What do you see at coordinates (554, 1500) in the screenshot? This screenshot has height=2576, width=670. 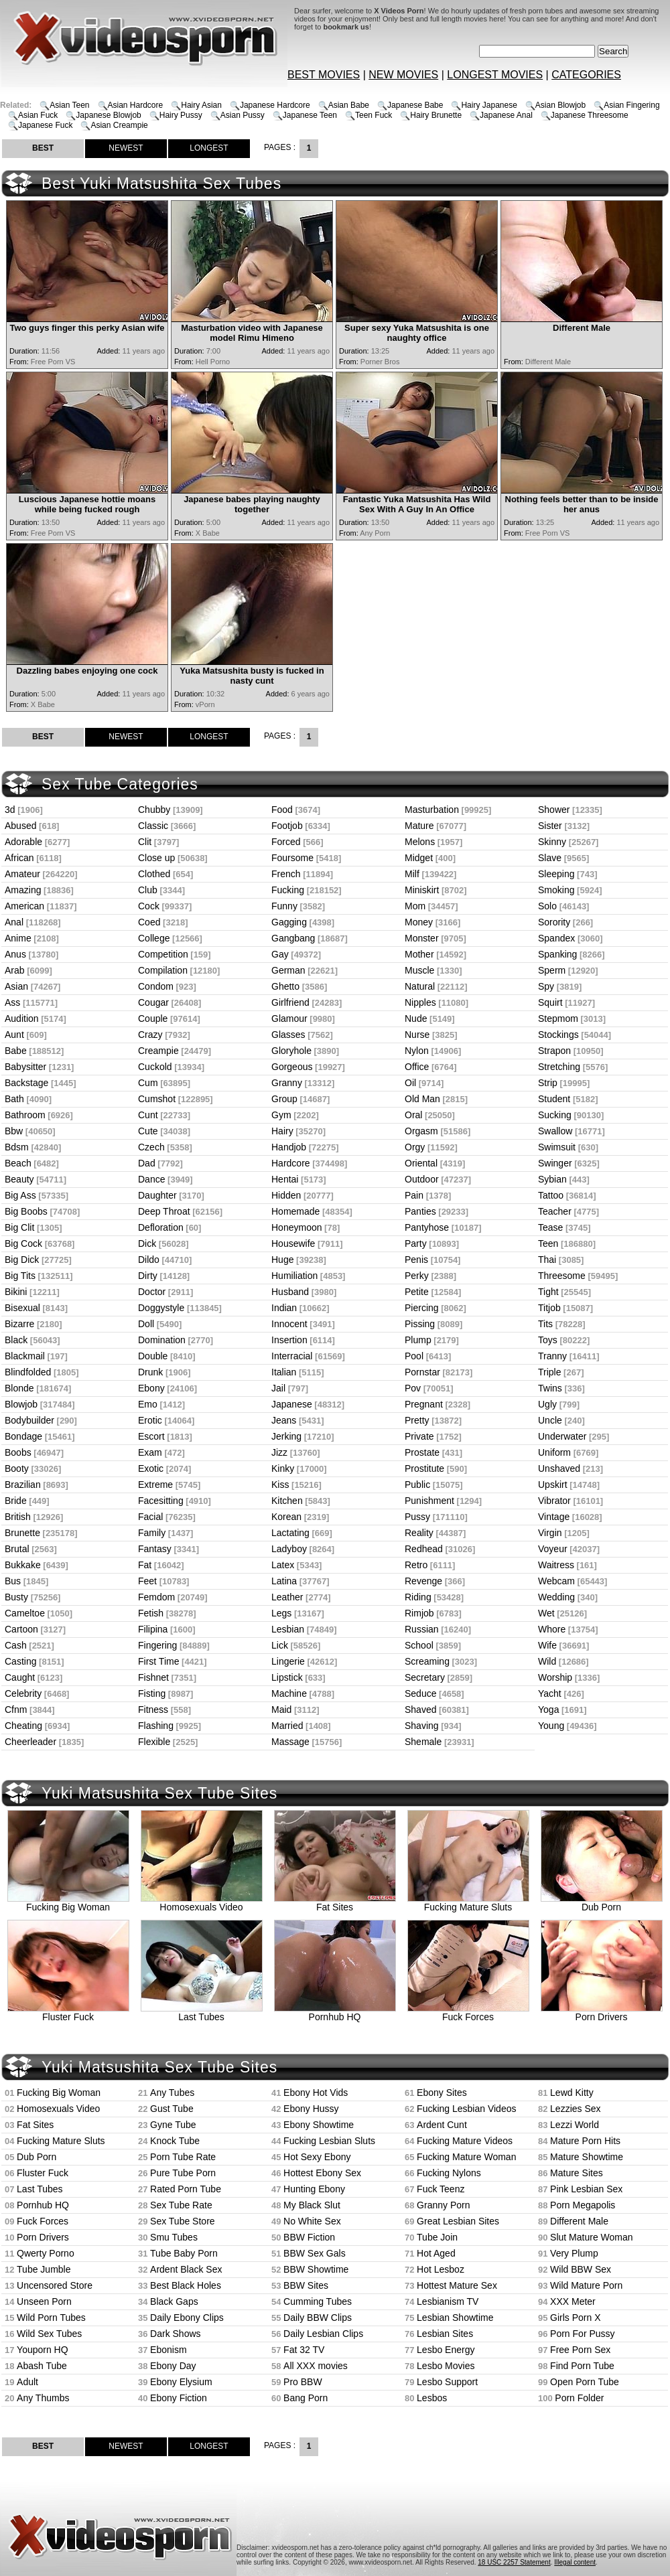 I see `Vibrator` at bounding box center [554, 1500].